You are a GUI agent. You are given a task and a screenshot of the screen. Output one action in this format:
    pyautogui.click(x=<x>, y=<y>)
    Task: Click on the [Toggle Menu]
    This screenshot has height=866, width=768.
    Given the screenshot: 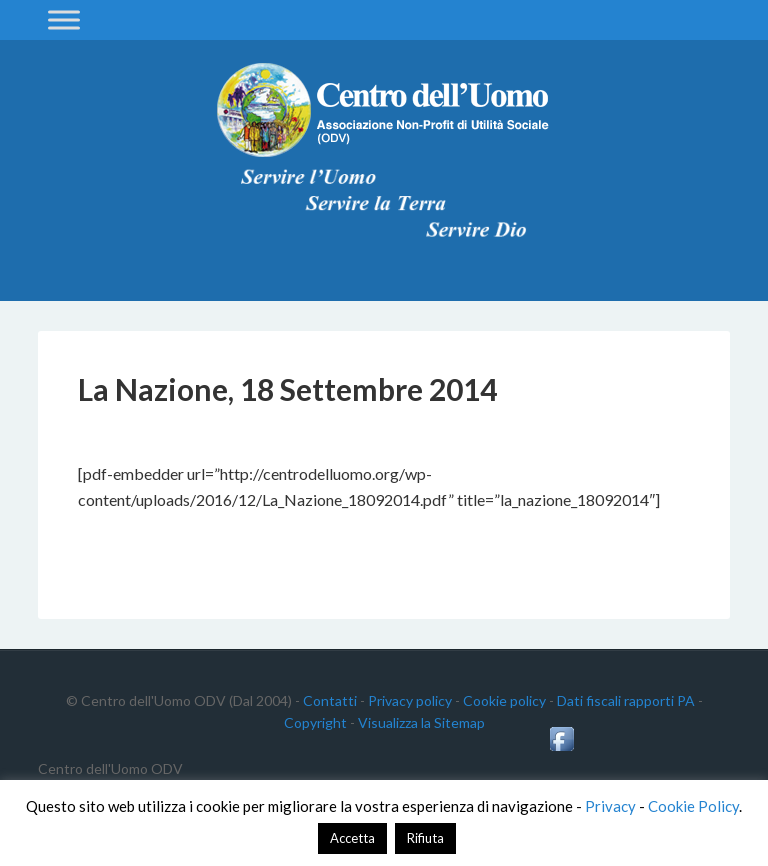 What is the action you would take?
    pyautogui.click(x=64, y=19)
    